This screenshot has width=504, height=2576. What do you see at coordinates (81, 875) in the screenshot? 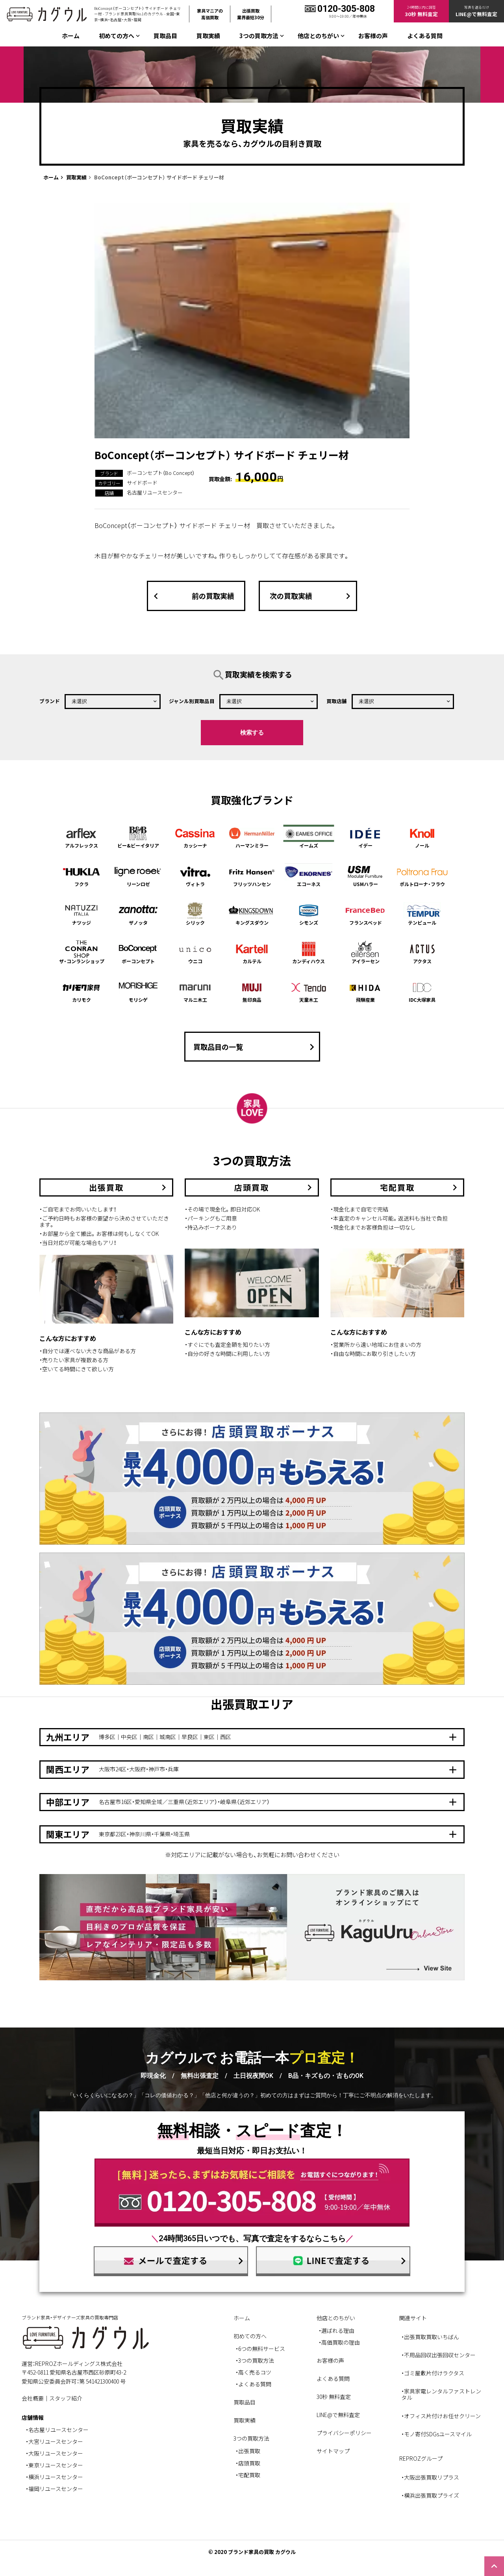
I see `フクラ` at bounding box center [81, 875].